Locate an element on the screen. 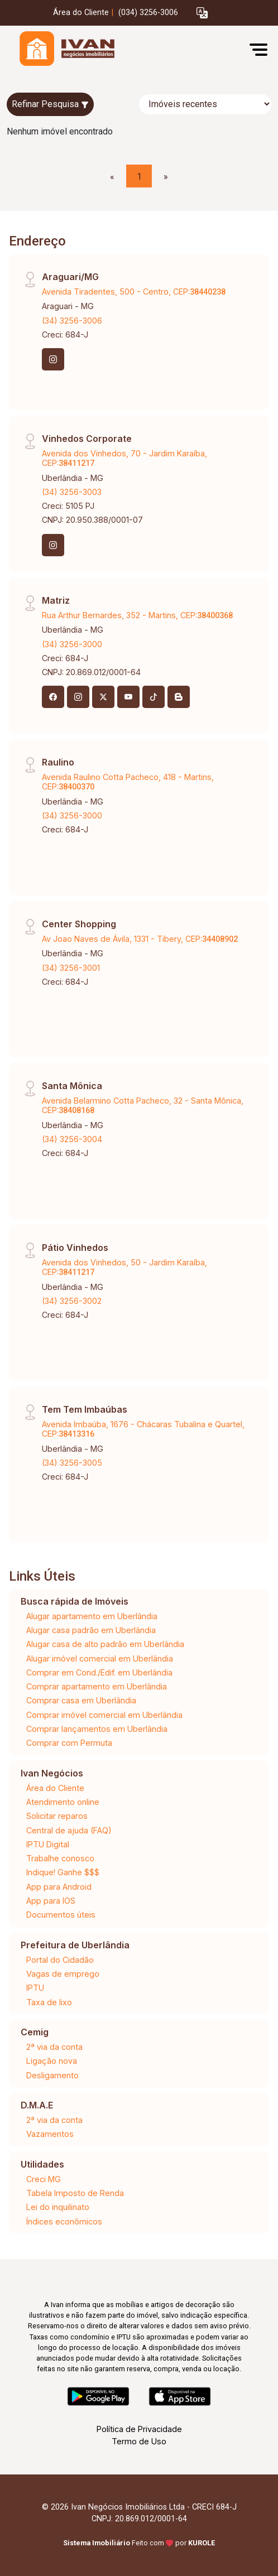 The image size is (278, 2576). (34) 3256-3006 is located at coordinates (72, 320).